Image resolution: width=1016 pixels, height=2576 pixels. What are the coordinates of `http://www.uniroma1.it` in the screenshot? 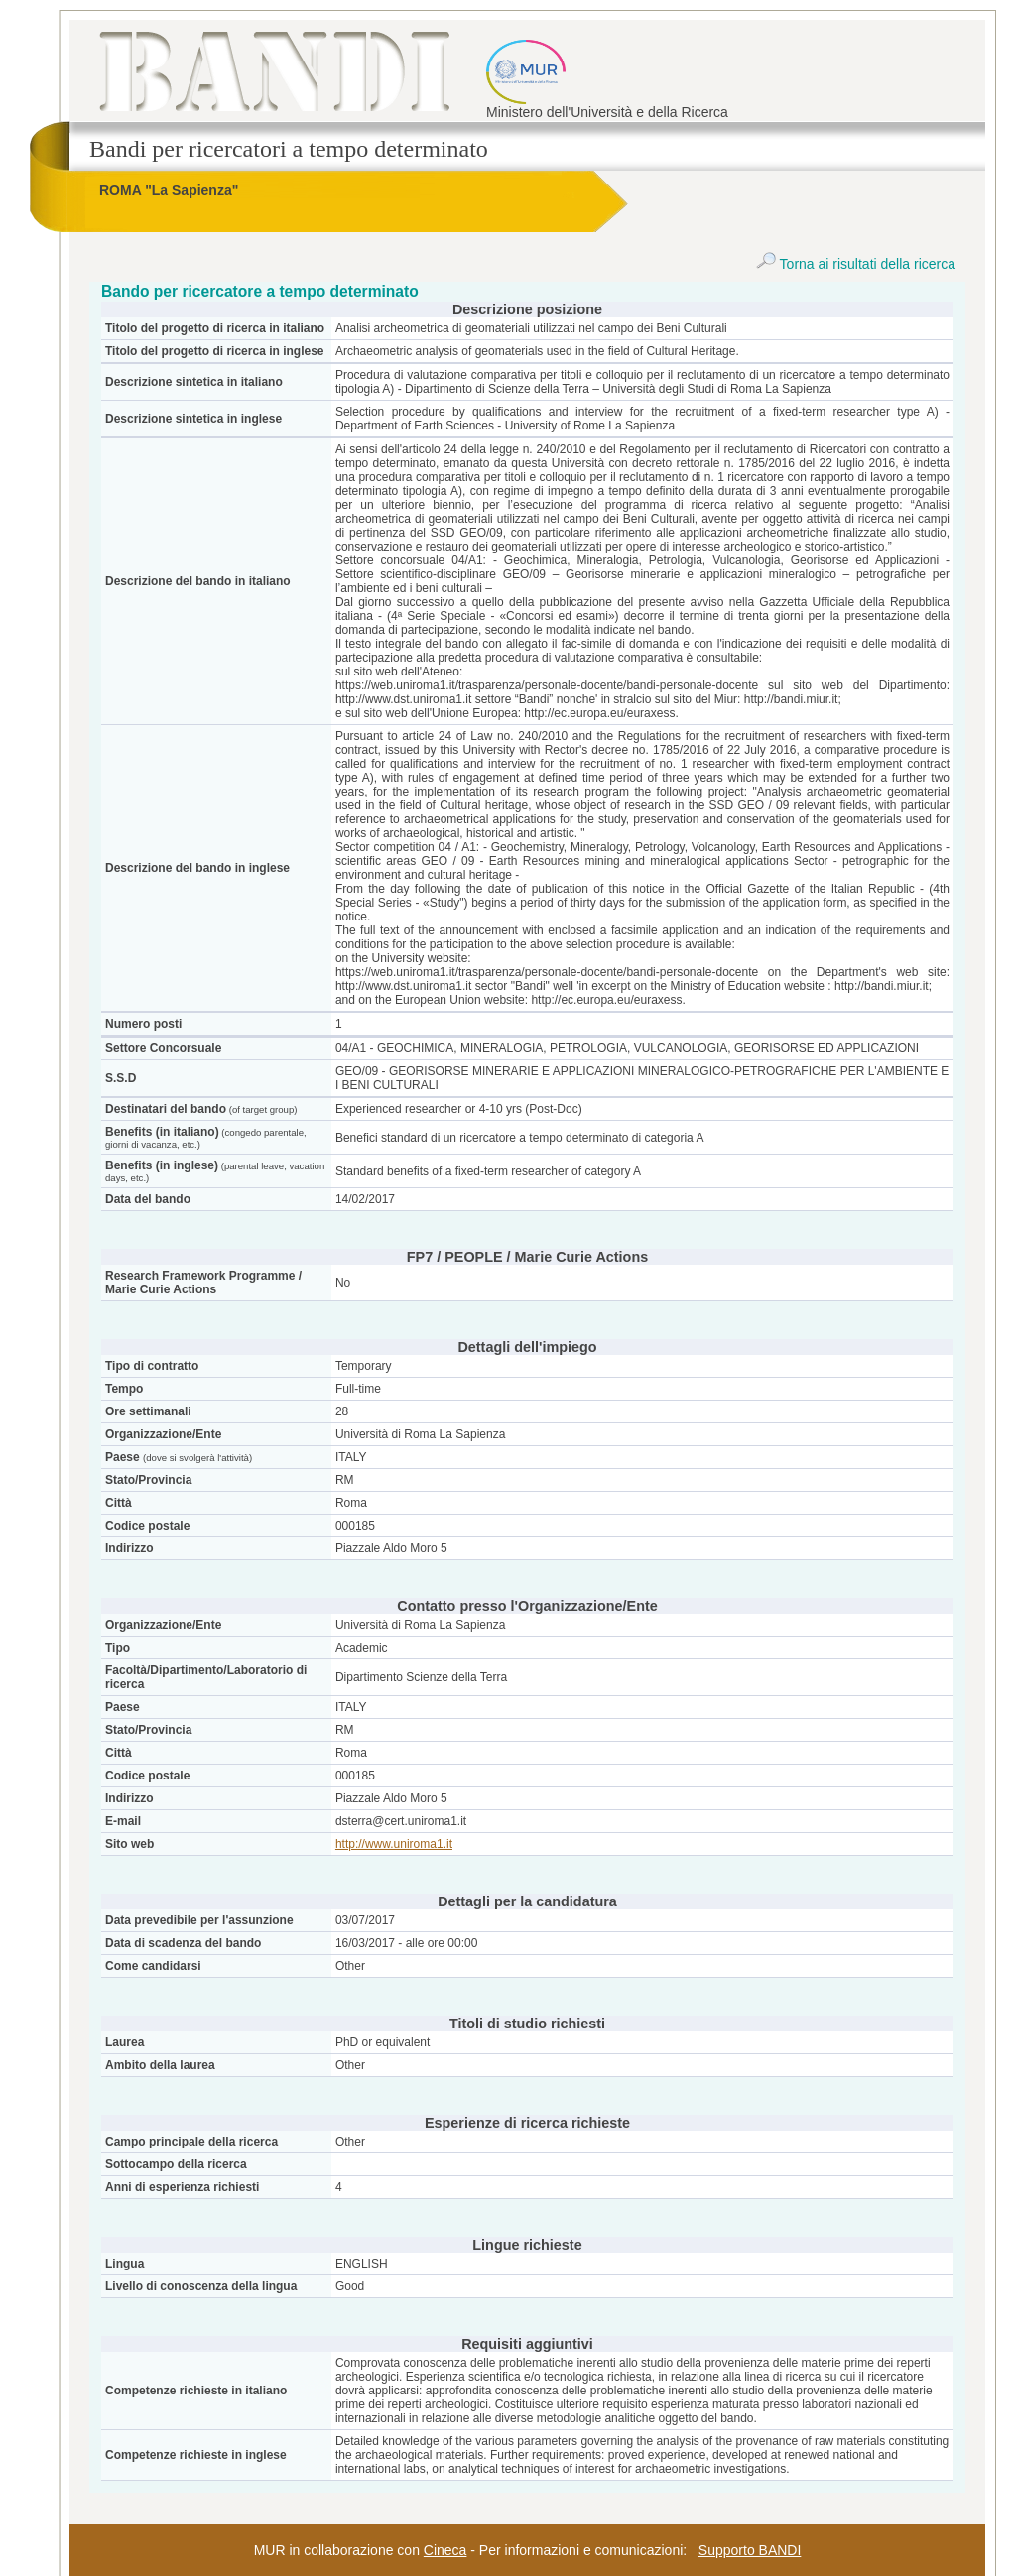 It's located at (393, 1844).